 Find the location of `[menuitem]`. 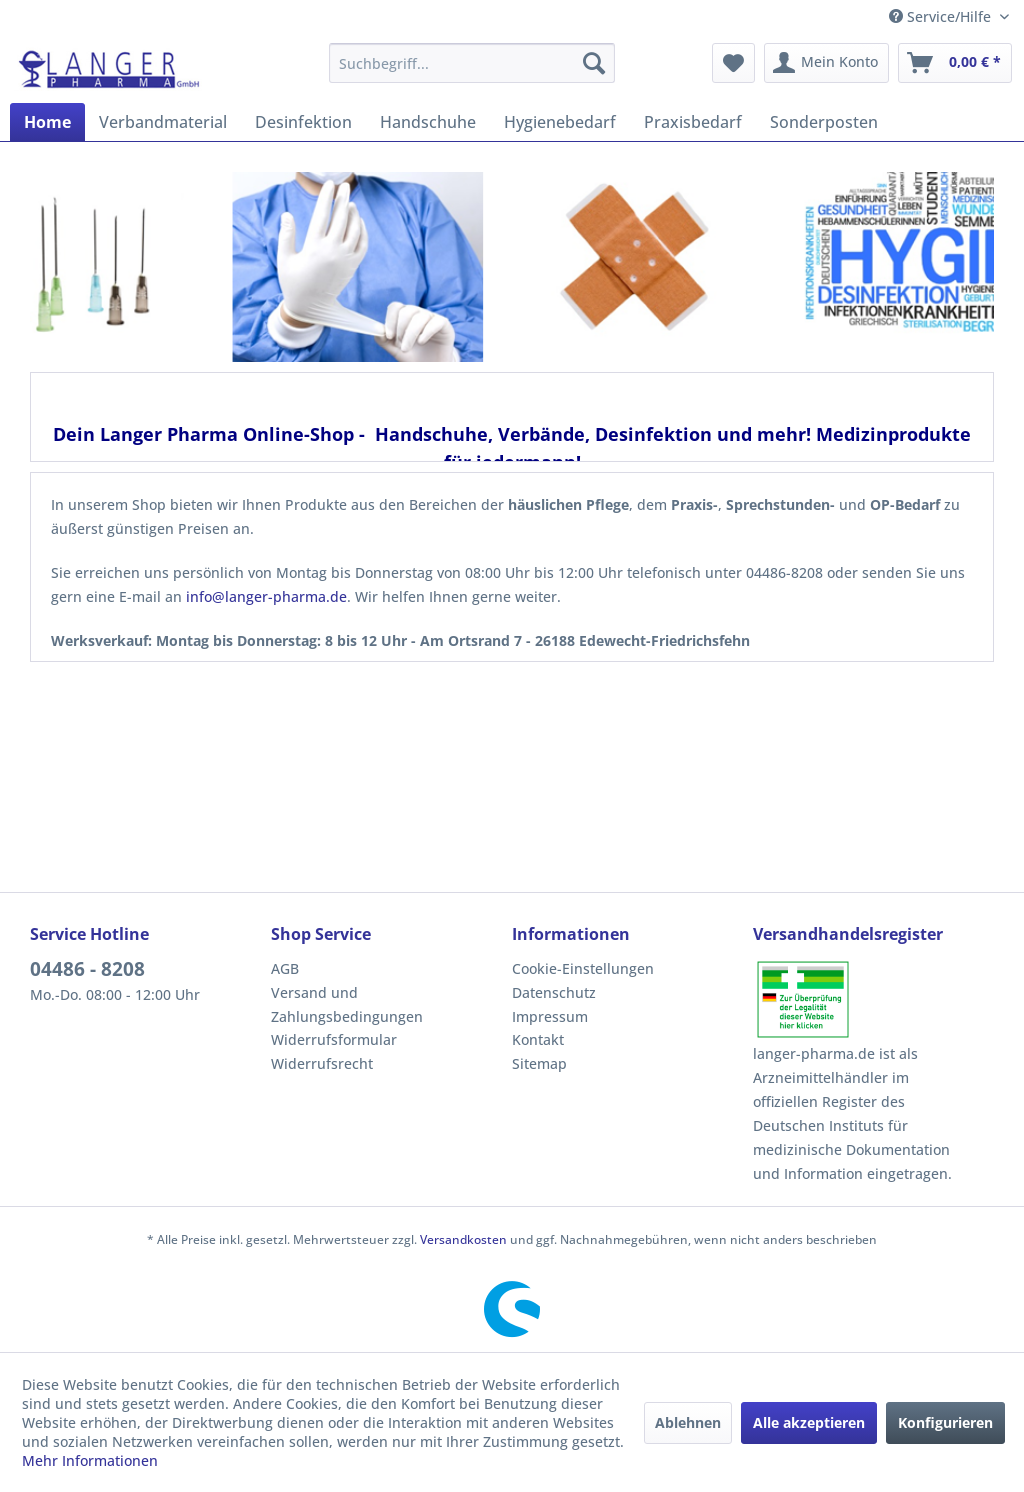

[menuitem] is located at coordinates (472, 63).